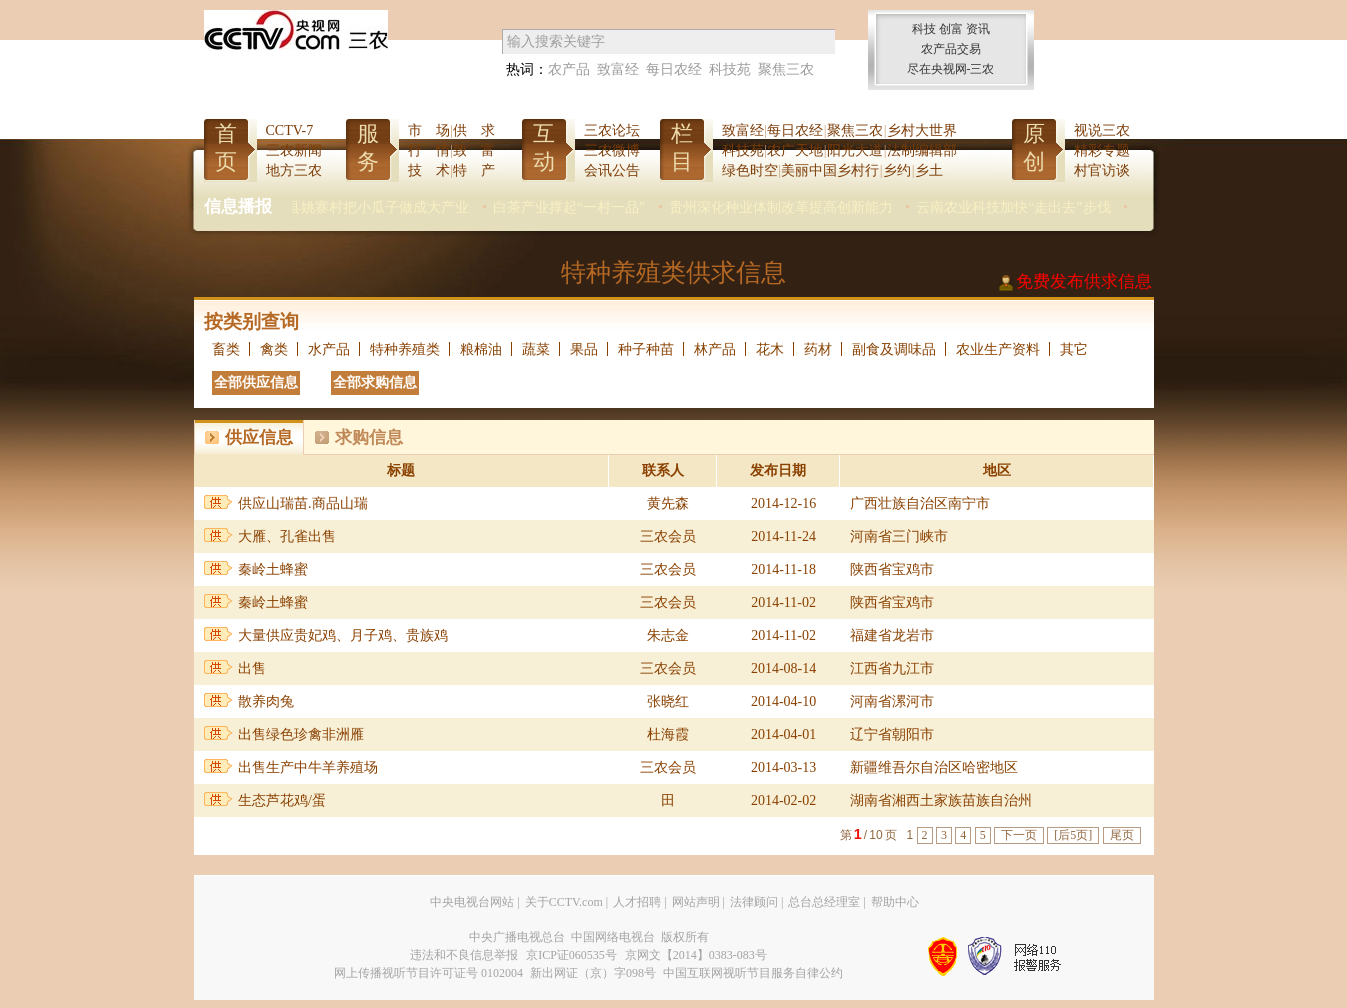  What do you see at coordinates (696, 902) in the screenshot?
I see `网站声明` at bounding box center [696, 902].